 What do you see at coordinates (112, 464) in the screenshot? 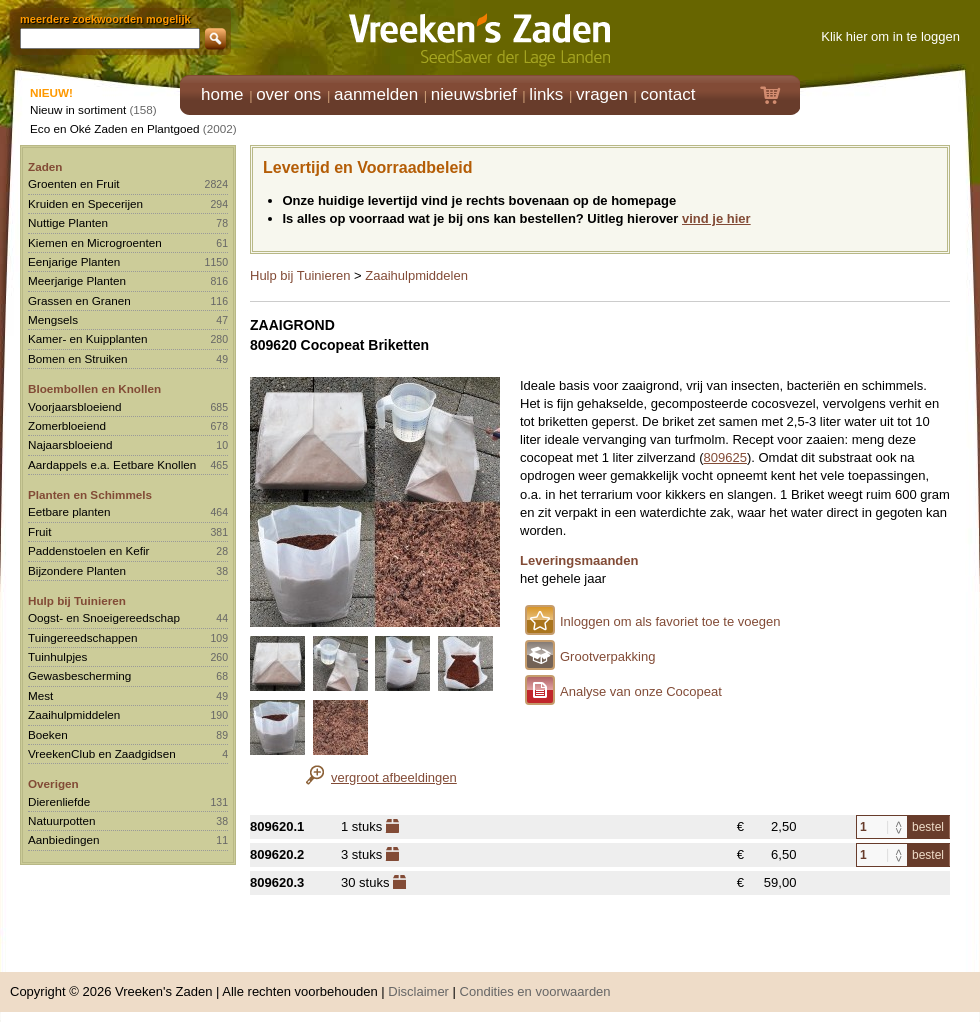
I see `Aardappels e.a. Eetbare Knollen` at bounding box center [112, 464].